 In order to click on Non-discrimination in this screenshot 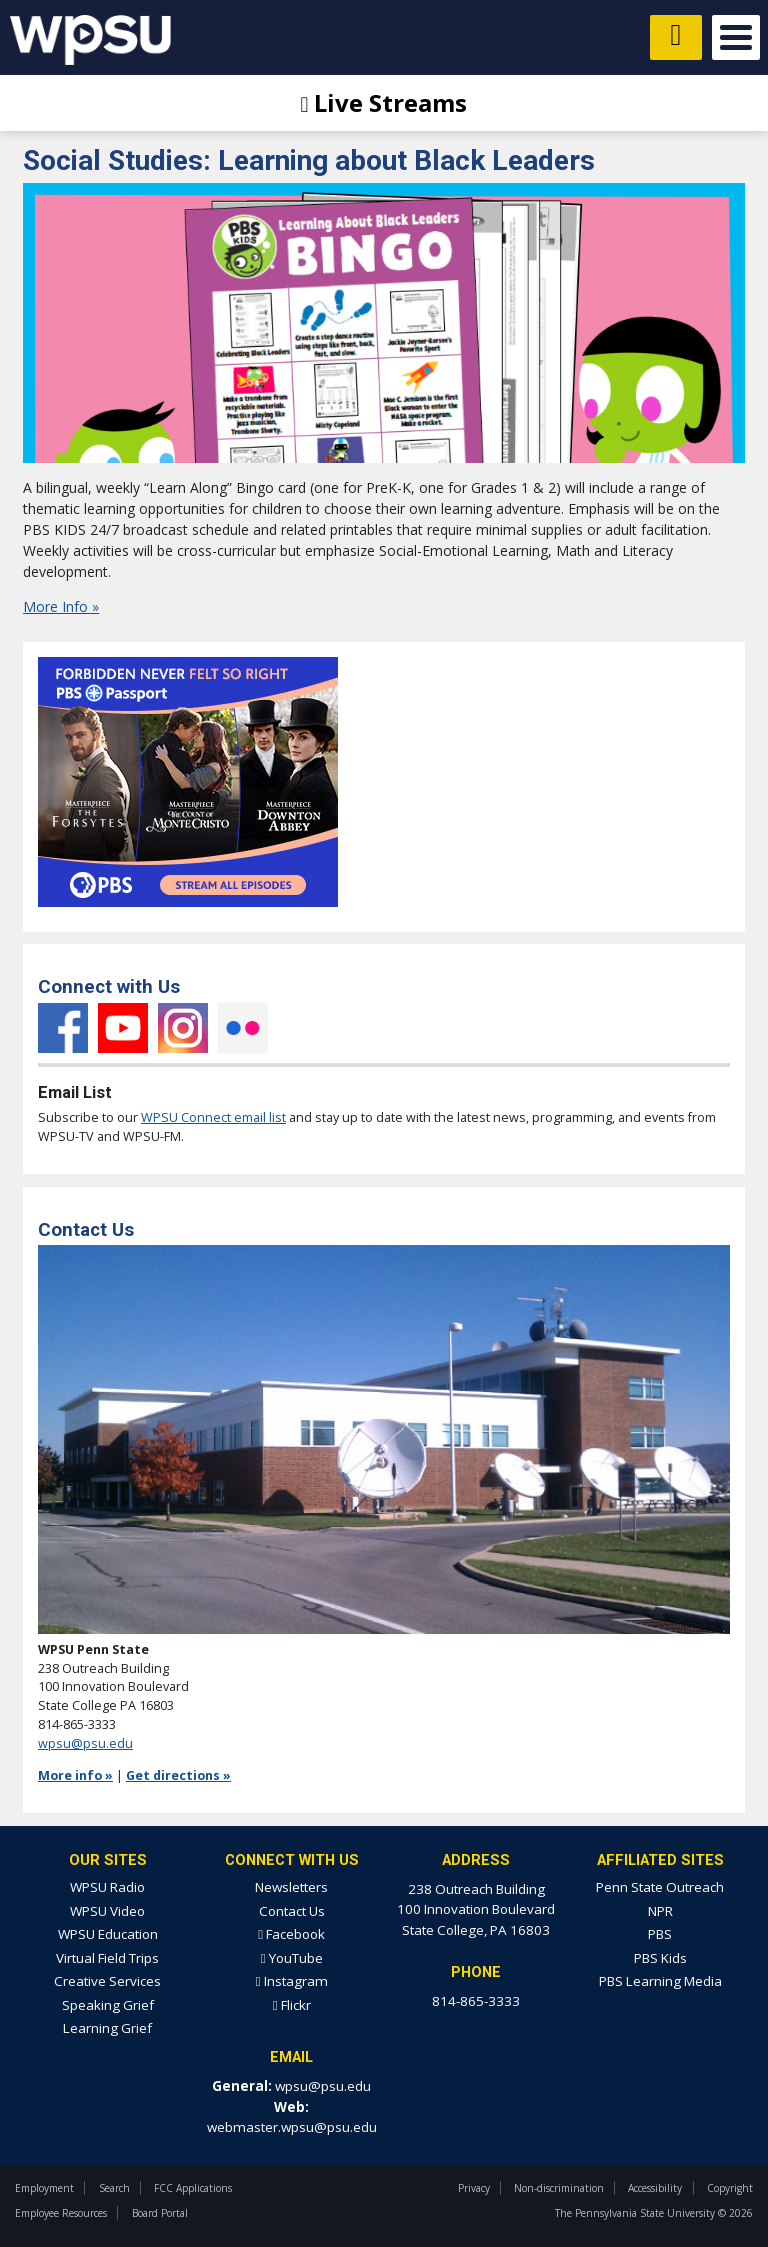, I will do `click(559, 2188)`.